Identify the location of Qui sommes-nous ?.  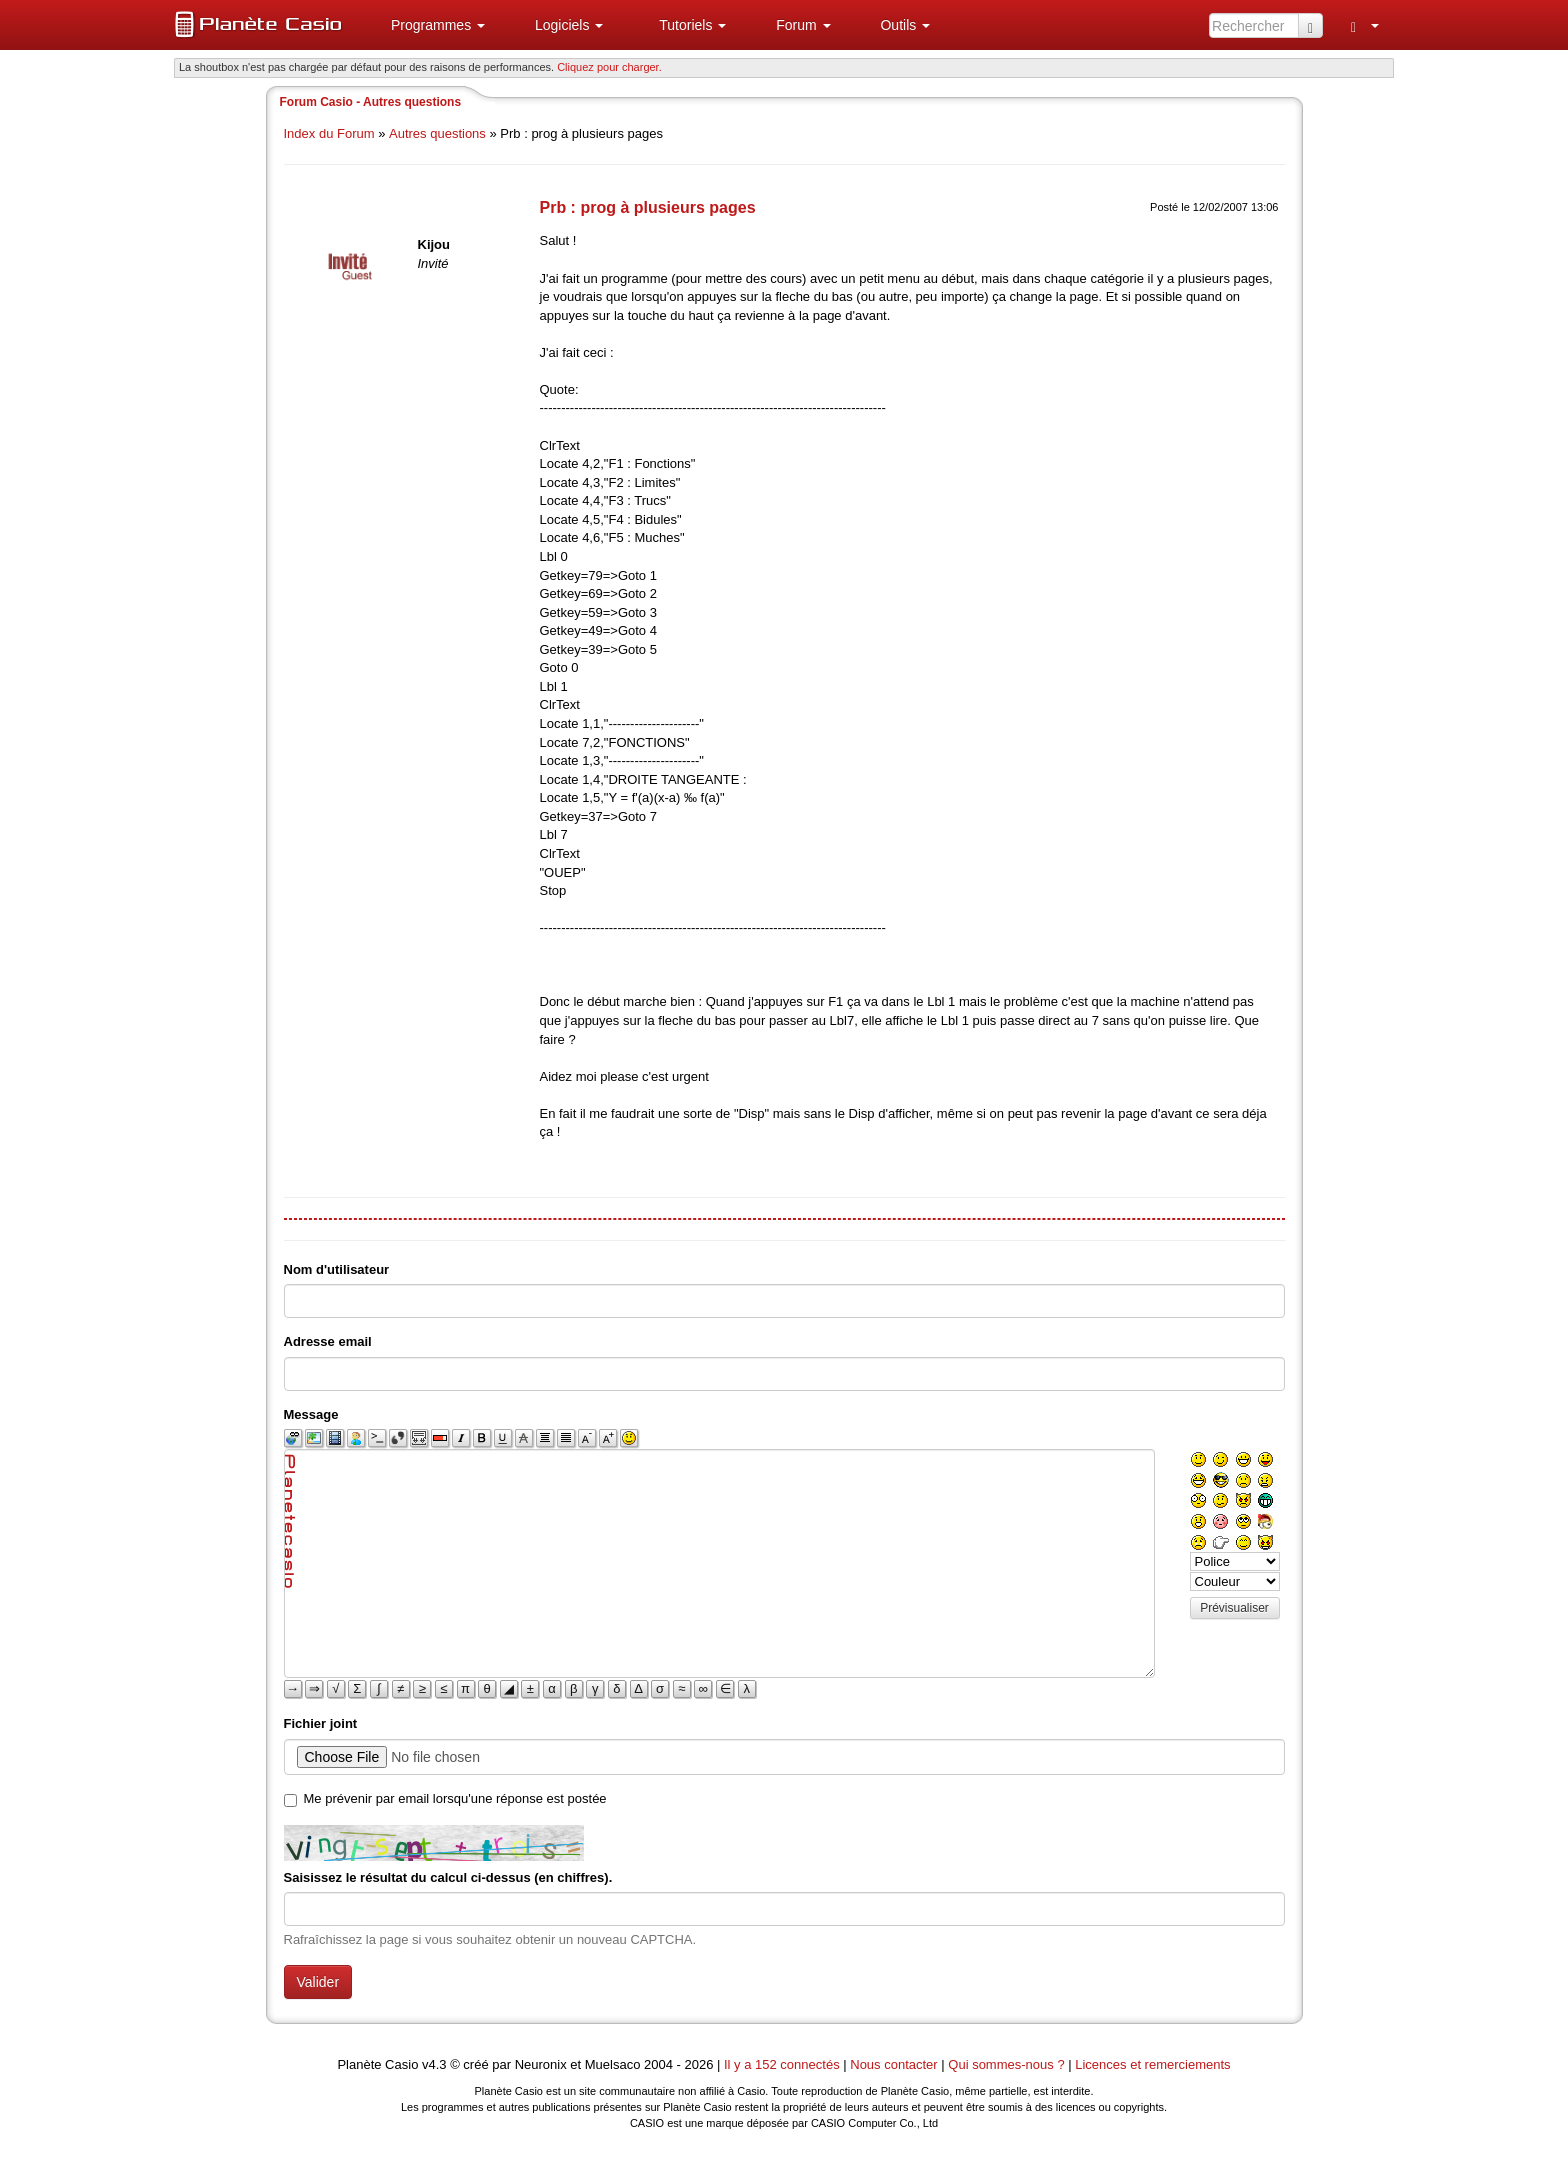
(1006, 2064).